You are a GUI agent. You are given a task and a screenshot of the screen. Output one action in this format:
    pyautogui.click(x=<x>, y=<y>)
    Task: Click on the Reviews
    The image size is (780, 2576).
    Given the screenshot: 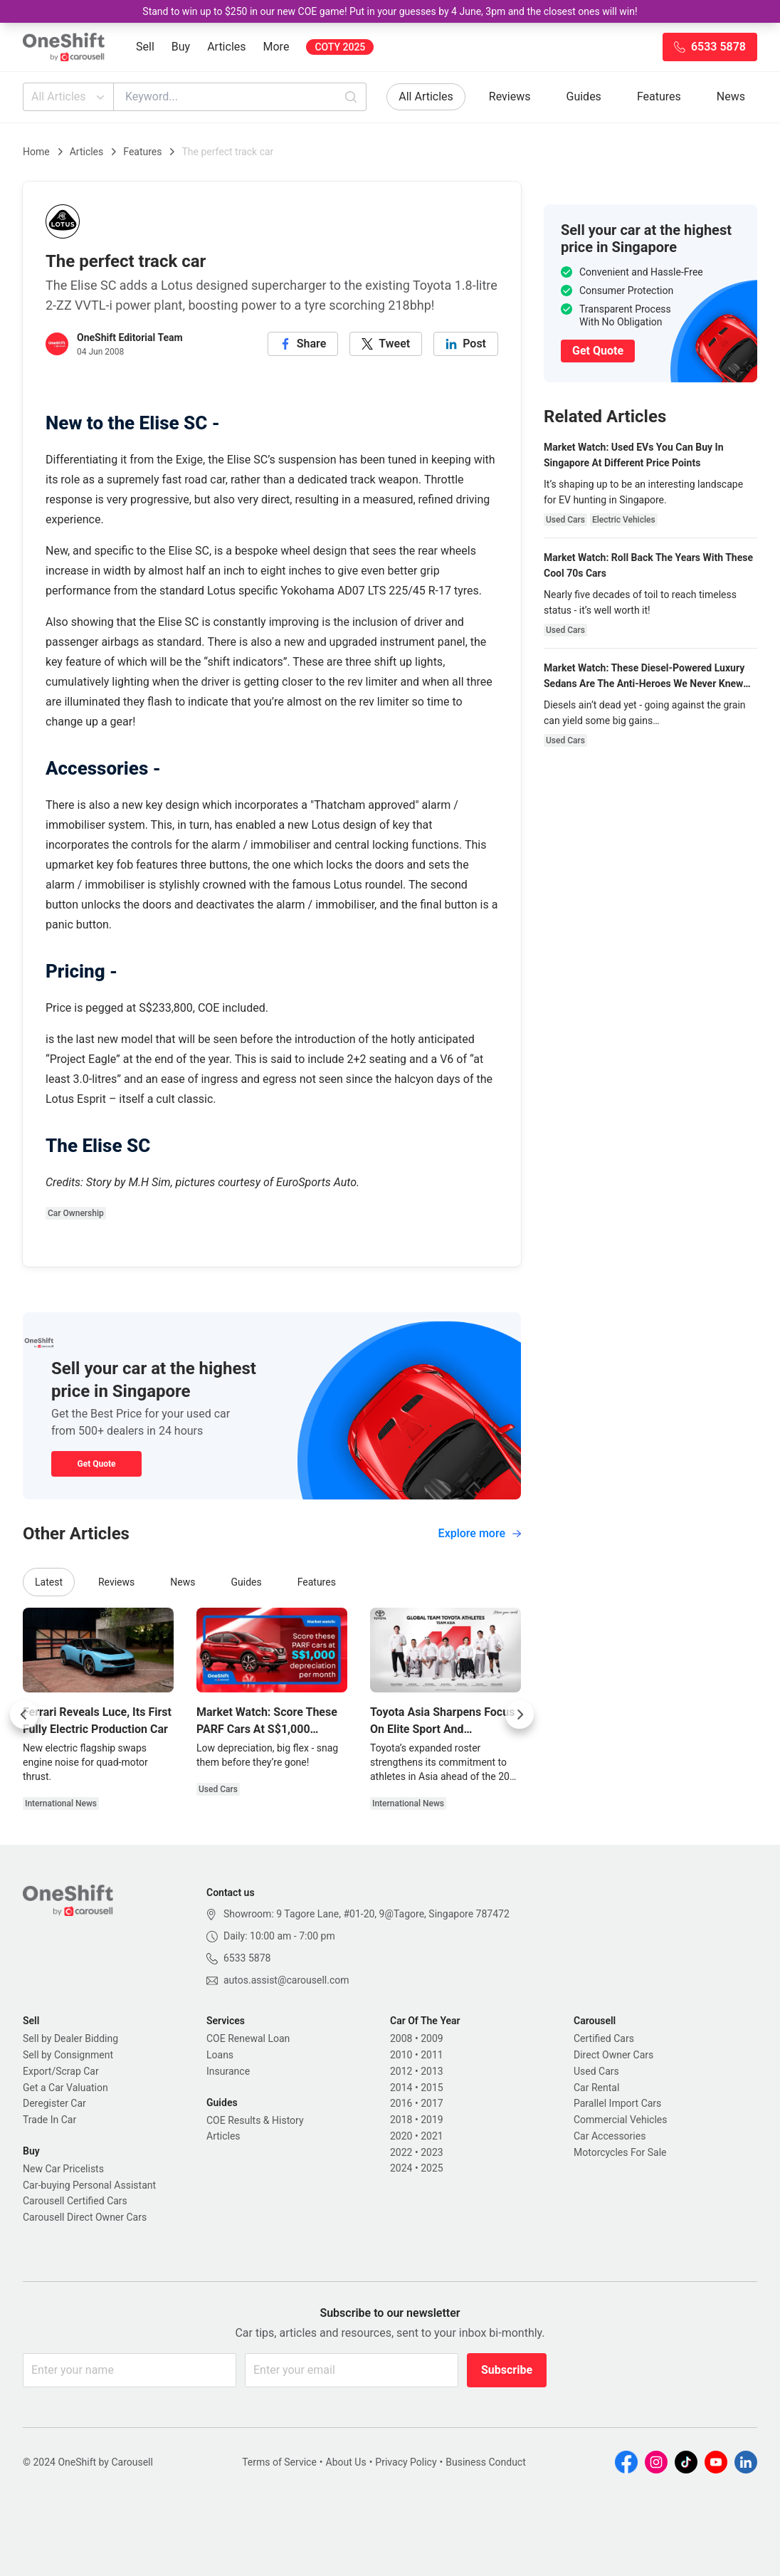 What is the action you would take?
    pyautogui.click(x=510, y=96)
    